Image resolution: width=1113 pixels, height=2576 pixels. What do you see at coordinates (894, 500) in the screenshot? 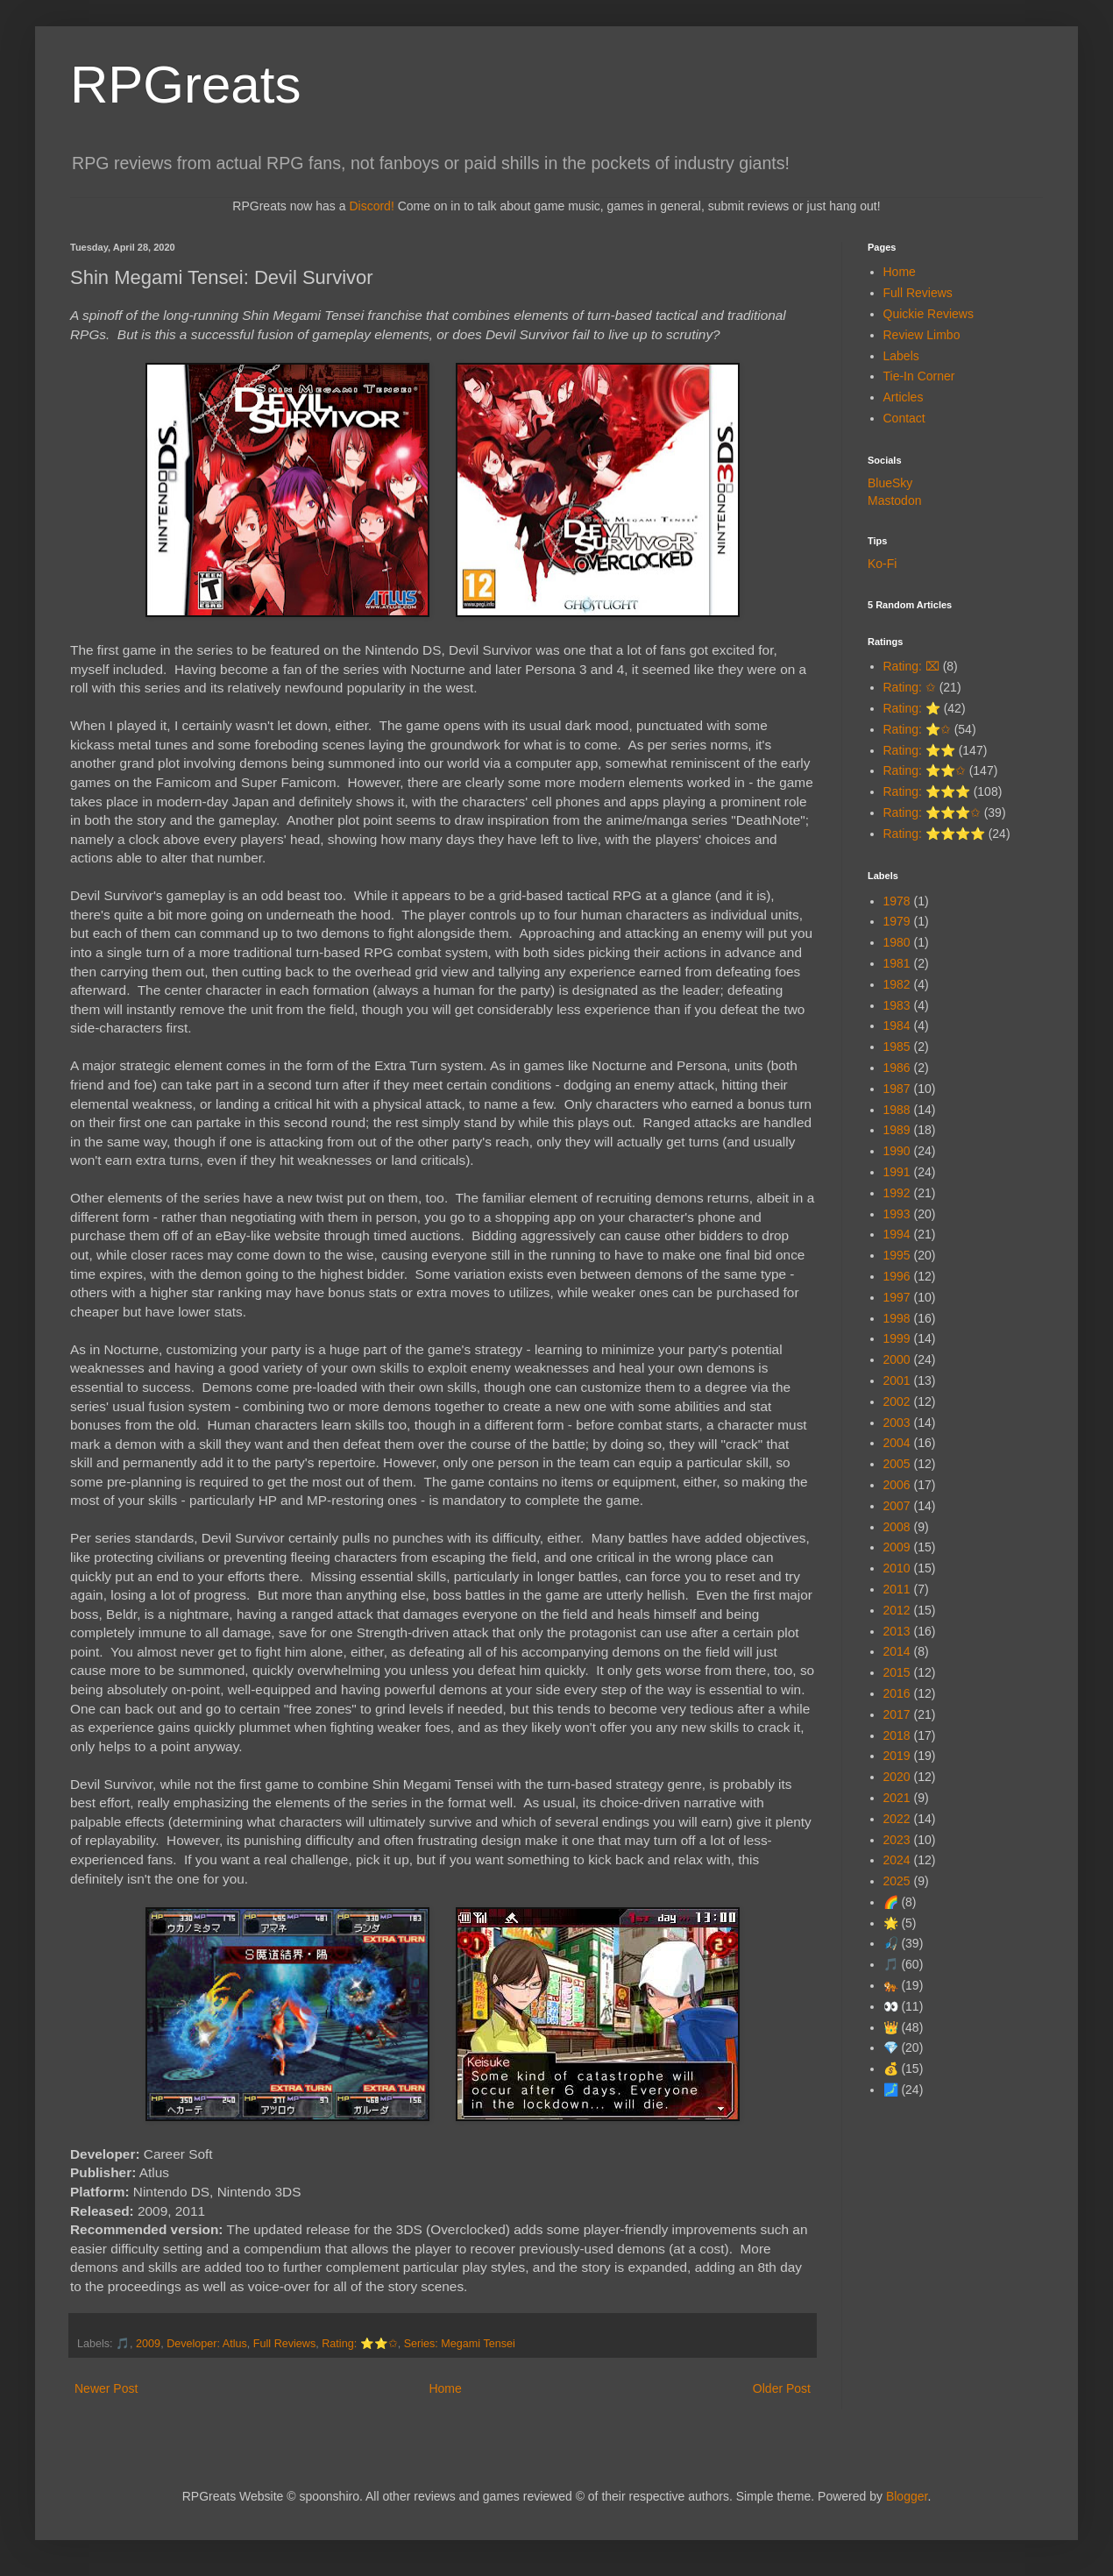
I see `Mastodon` at bounding box center [894, 500].